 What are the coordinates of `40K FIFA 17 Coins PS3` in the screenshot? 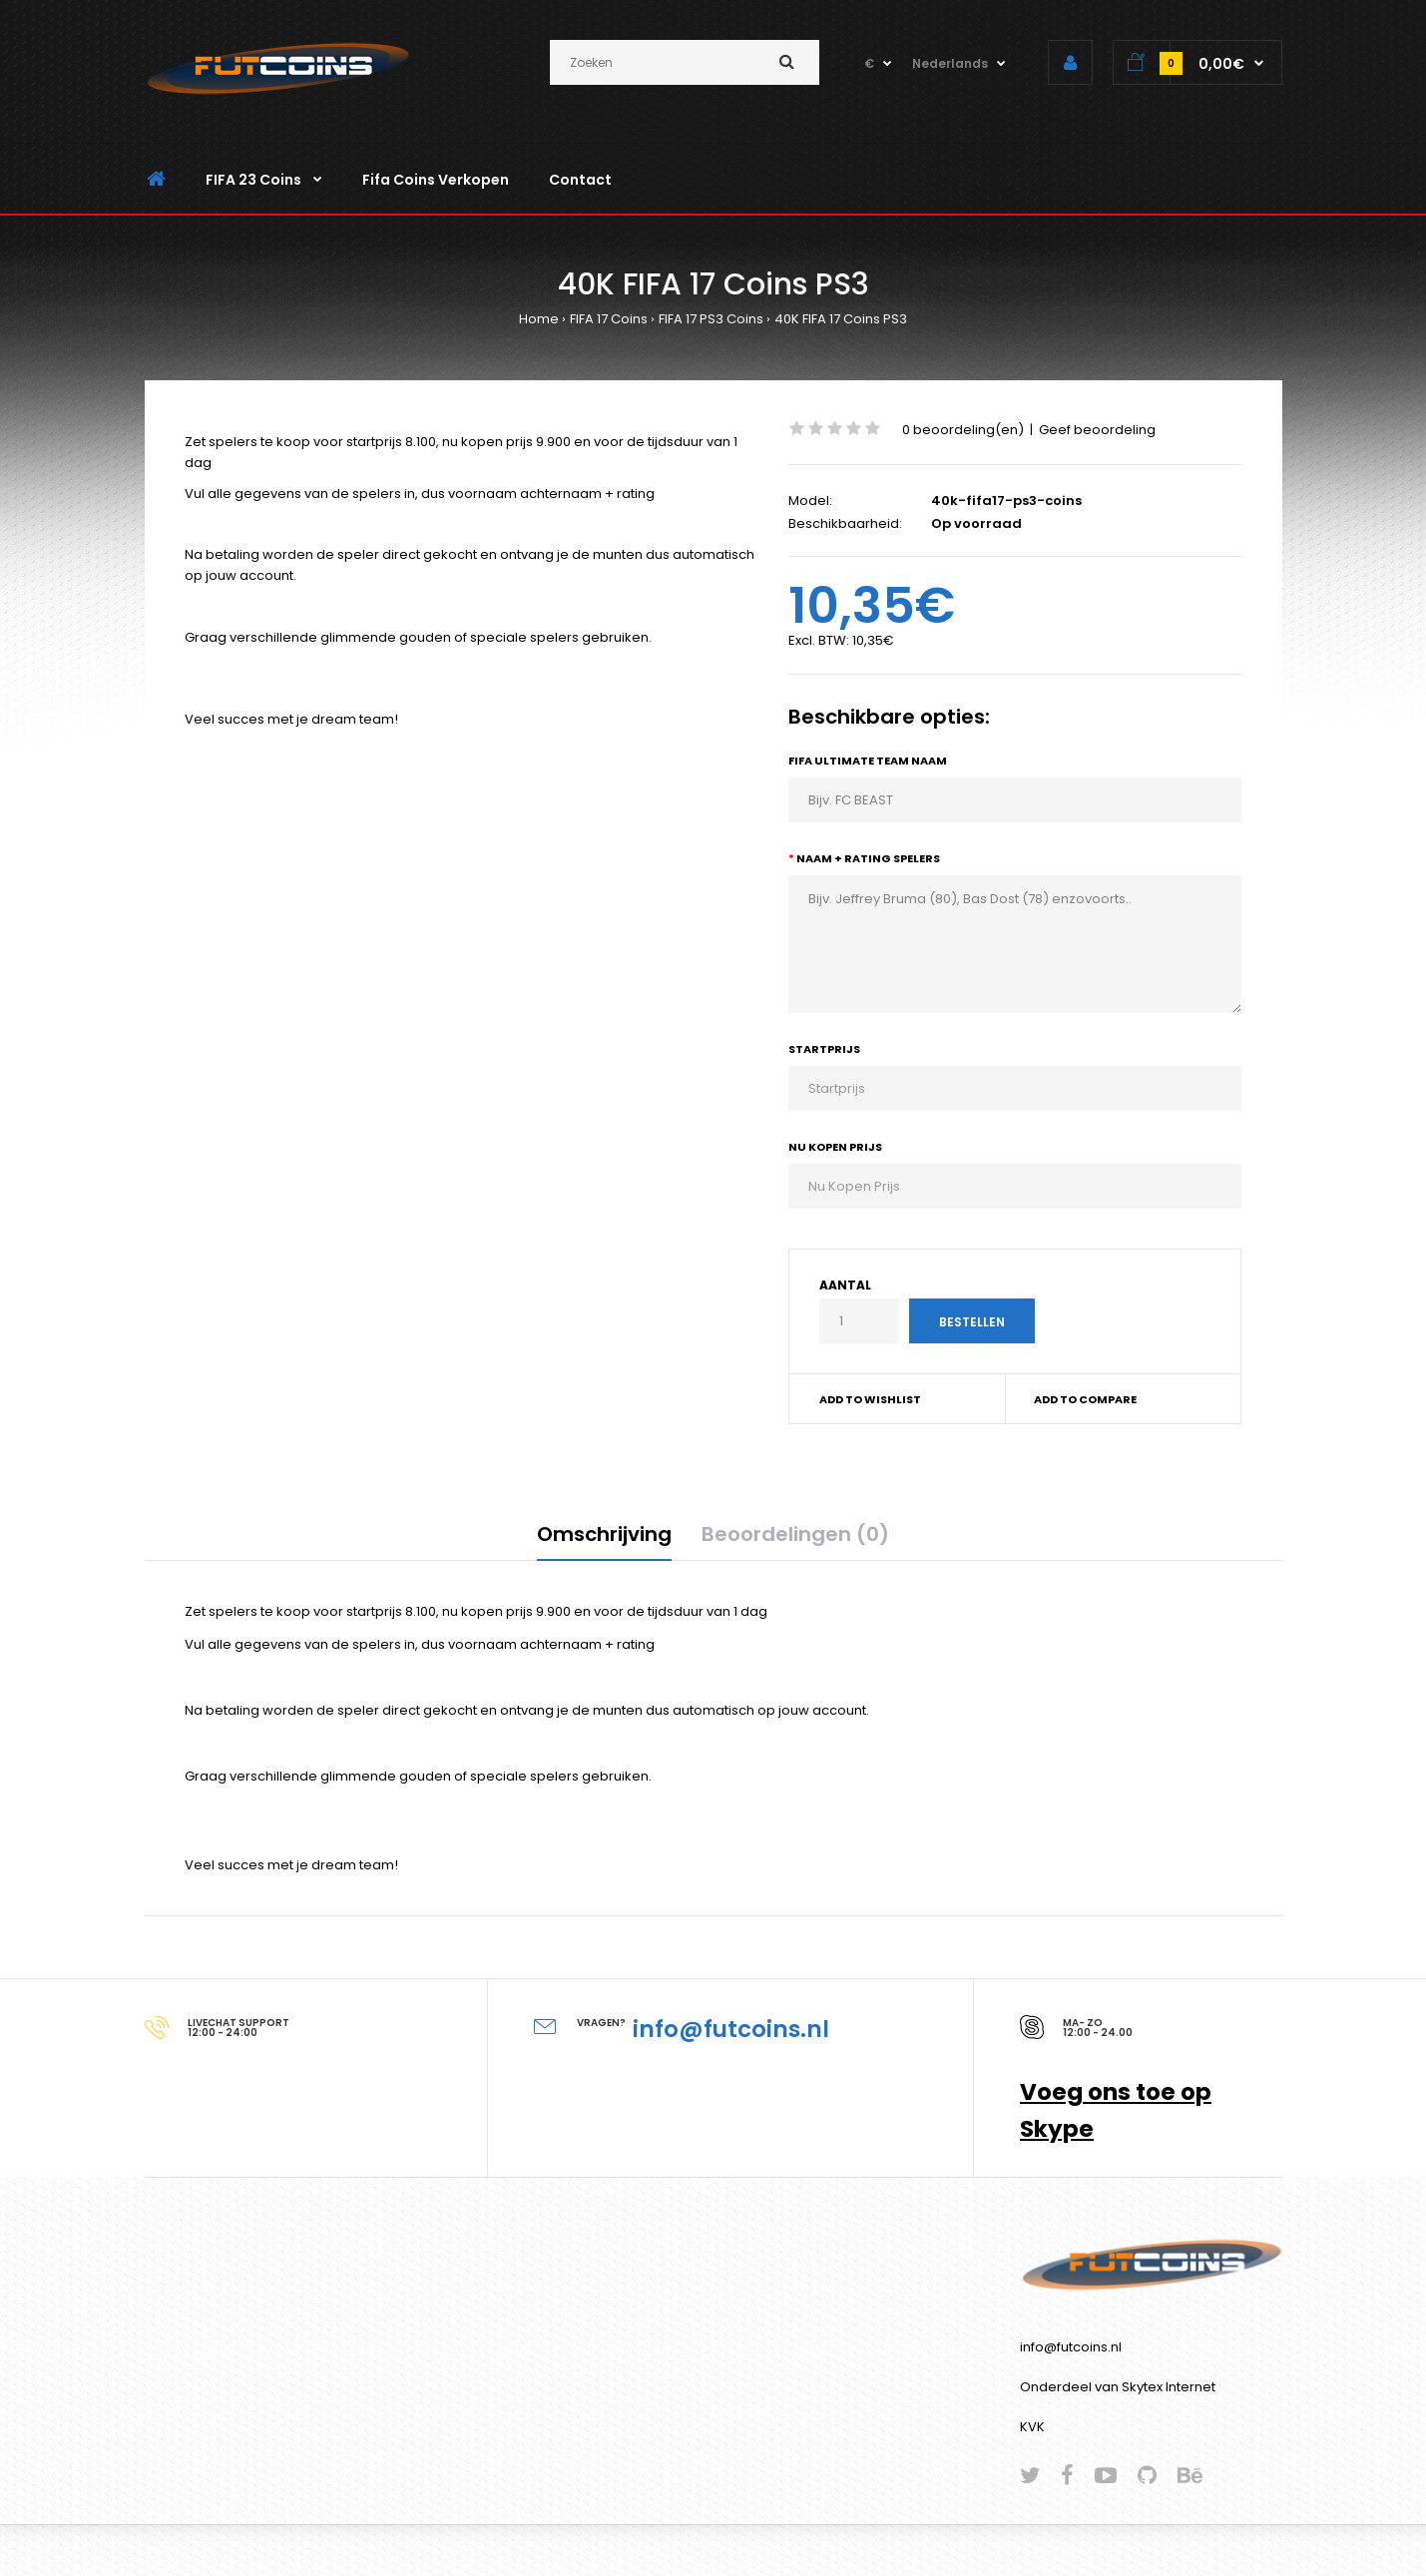 It's located at (840, 318).